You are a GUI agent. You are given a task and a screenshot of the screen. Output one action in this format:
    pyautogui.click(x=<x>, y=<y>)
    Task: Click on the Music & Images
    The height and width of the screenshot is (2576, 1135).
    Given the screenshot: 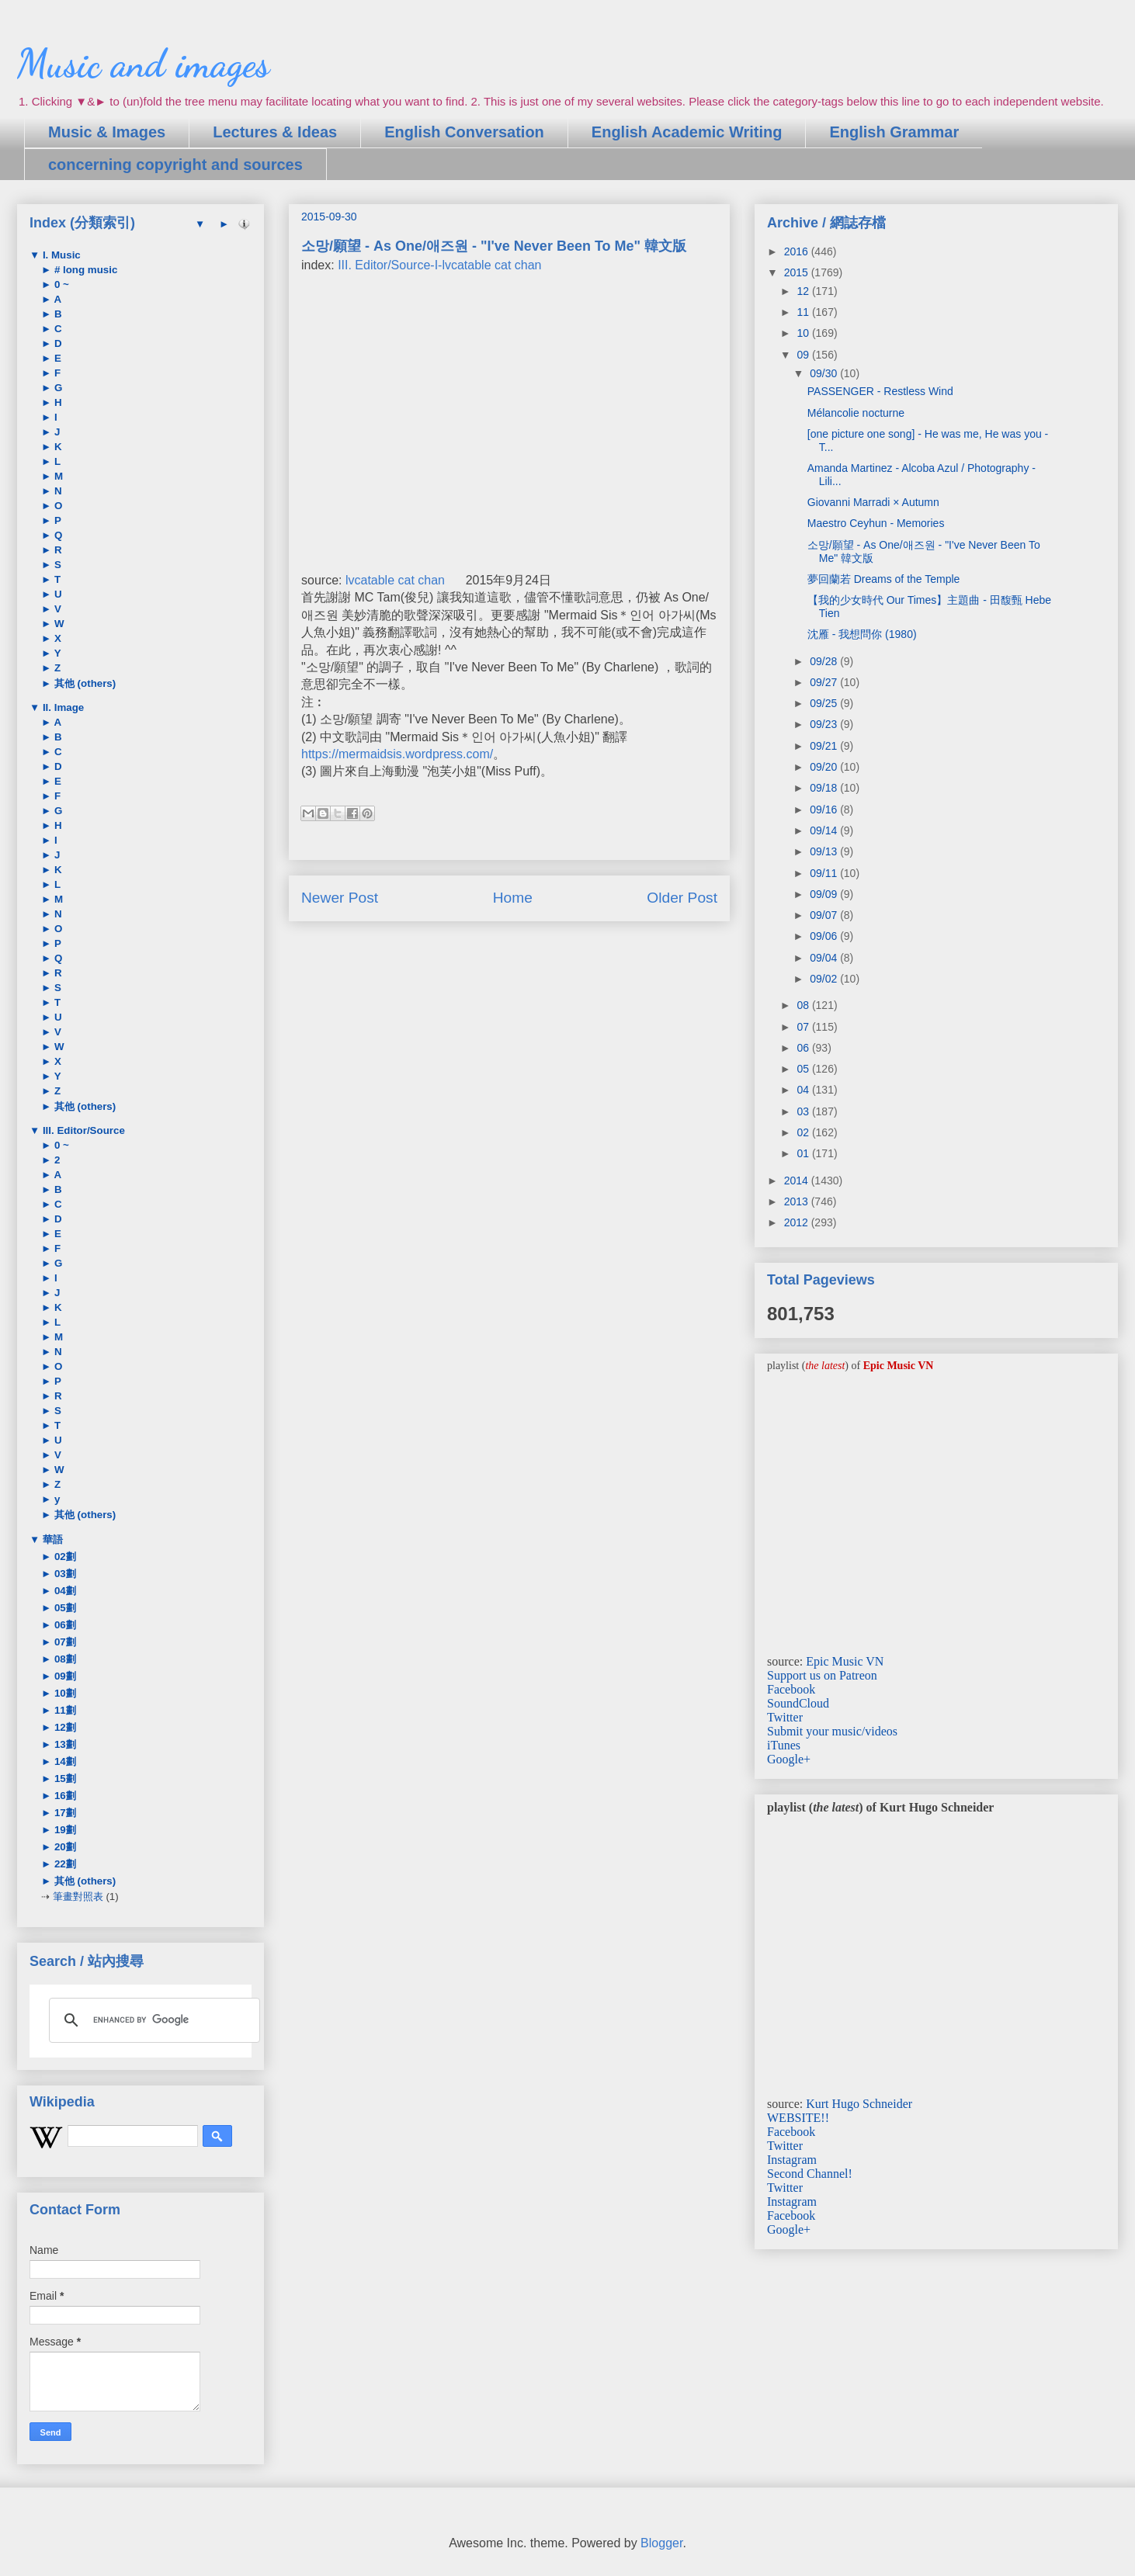 What is the action you would take?
    pyautogui.click(x=106, y=131)
    